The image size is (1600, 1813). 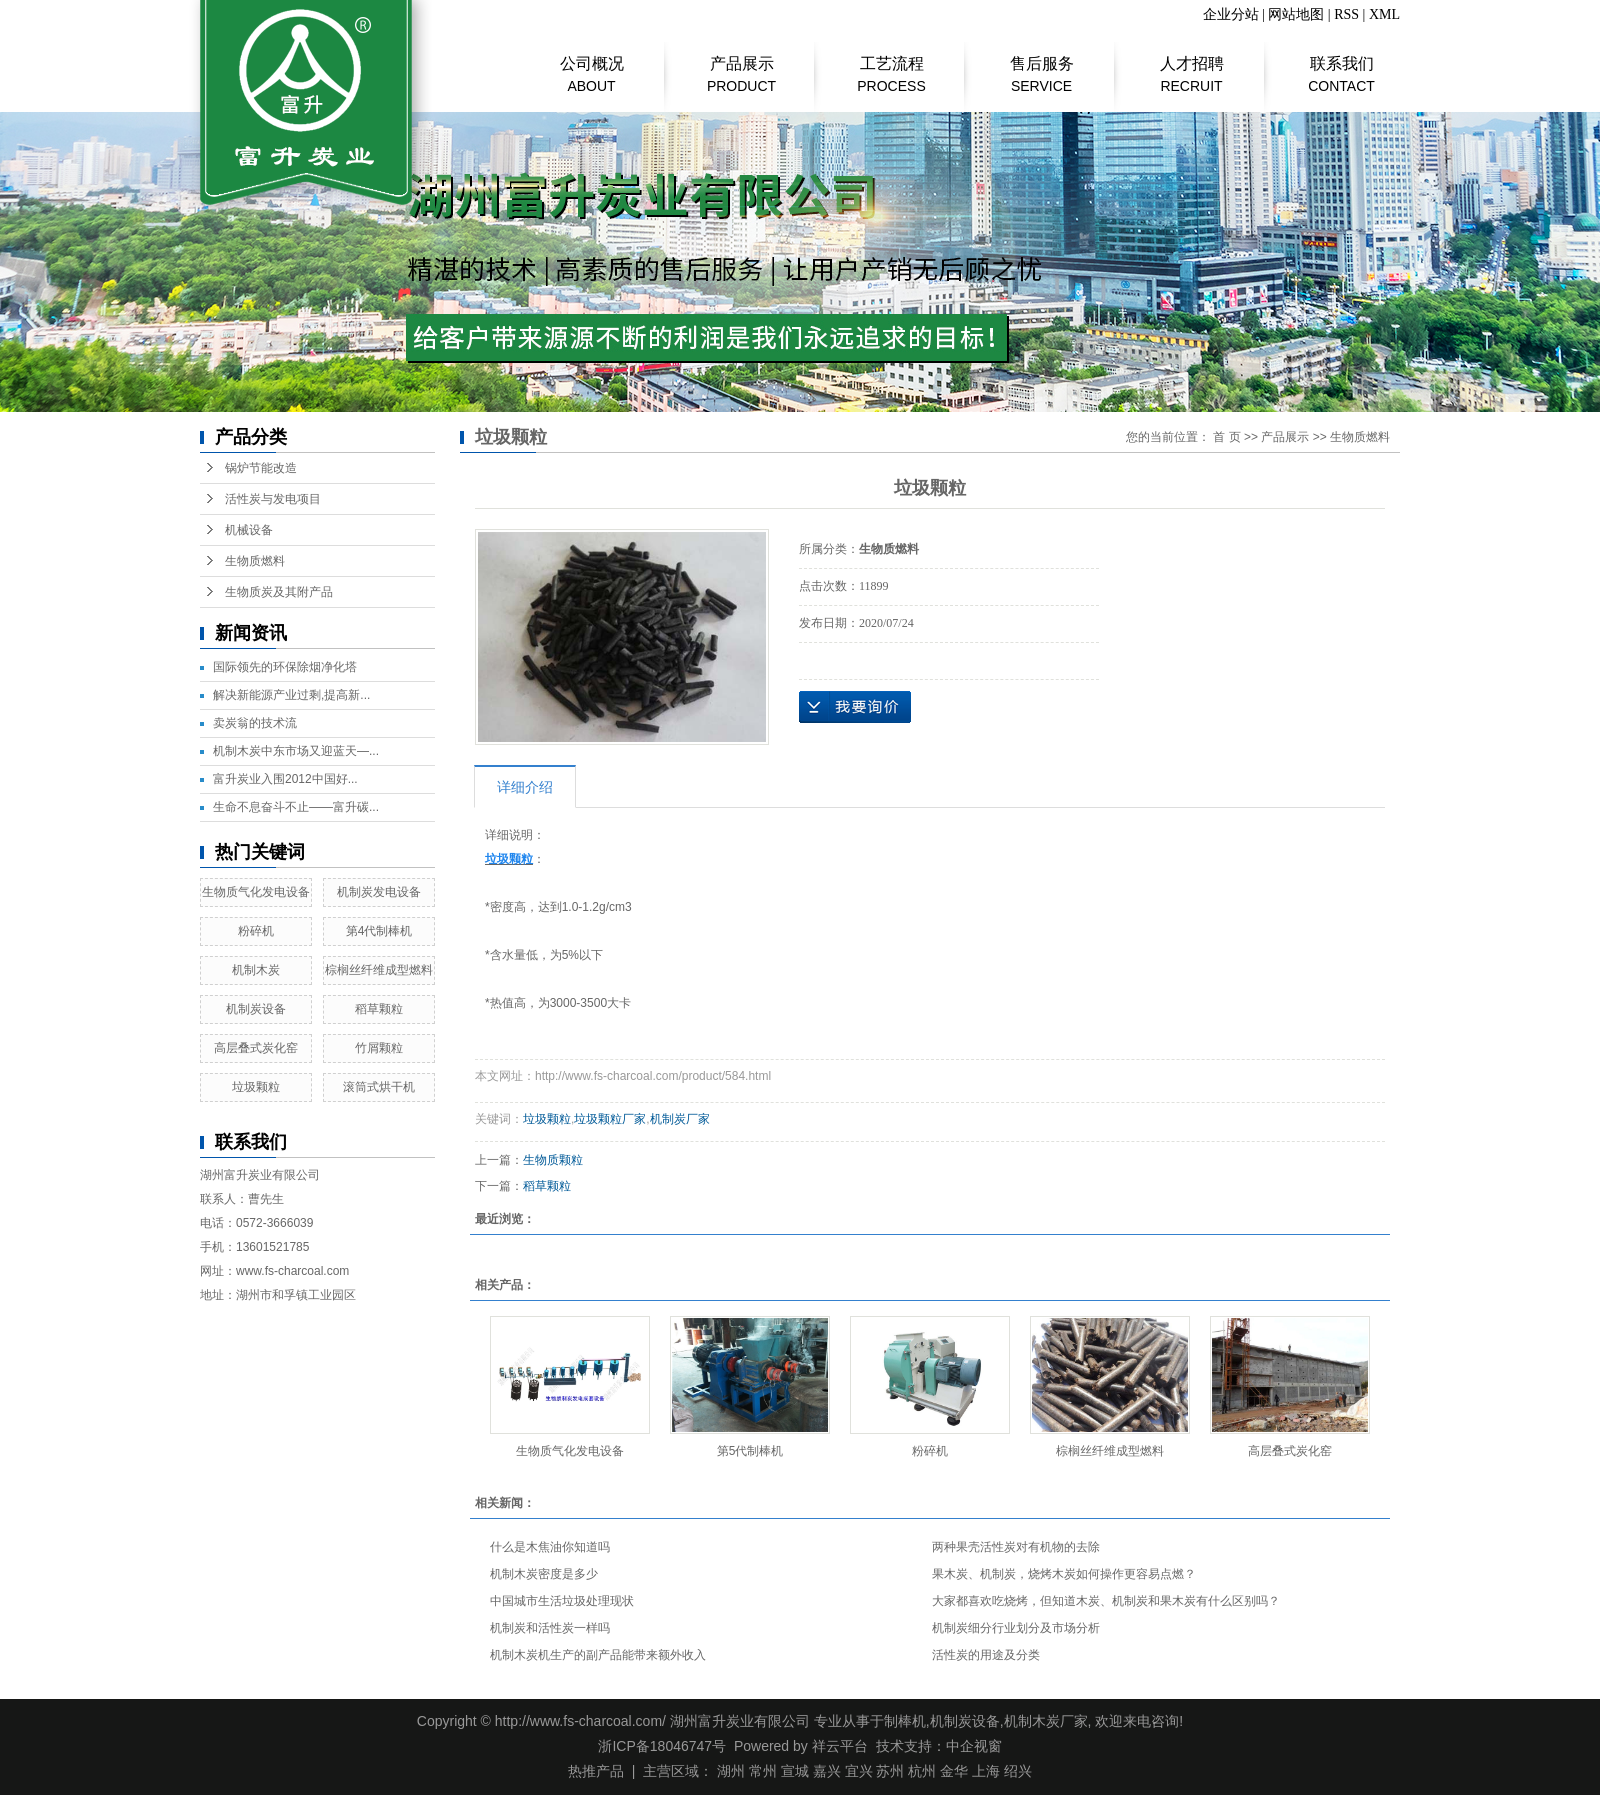 What do you see at coordinates (550, 1547) in the screenshot?
I see `什么是木焦油你知道吗​` at bounding box center [550, 1547].